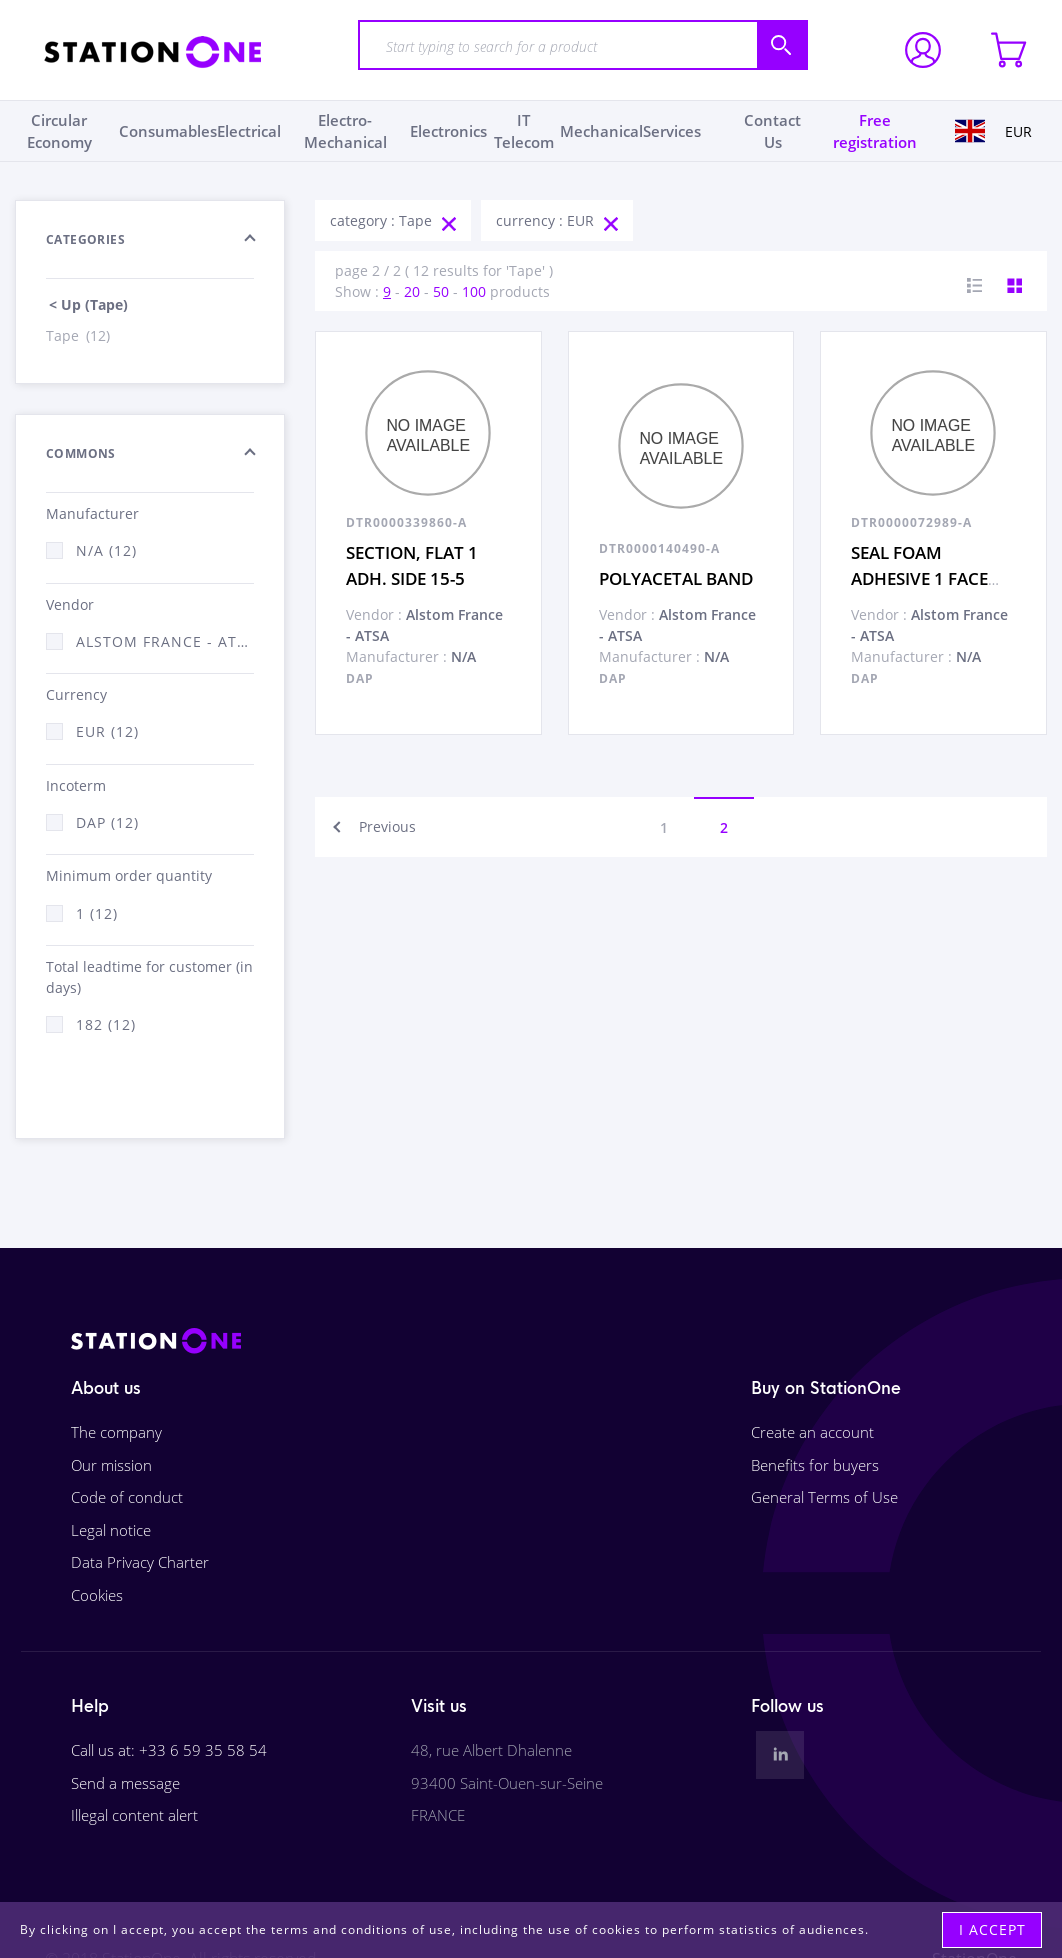  I want to click on Consumables, so click(168, 131).